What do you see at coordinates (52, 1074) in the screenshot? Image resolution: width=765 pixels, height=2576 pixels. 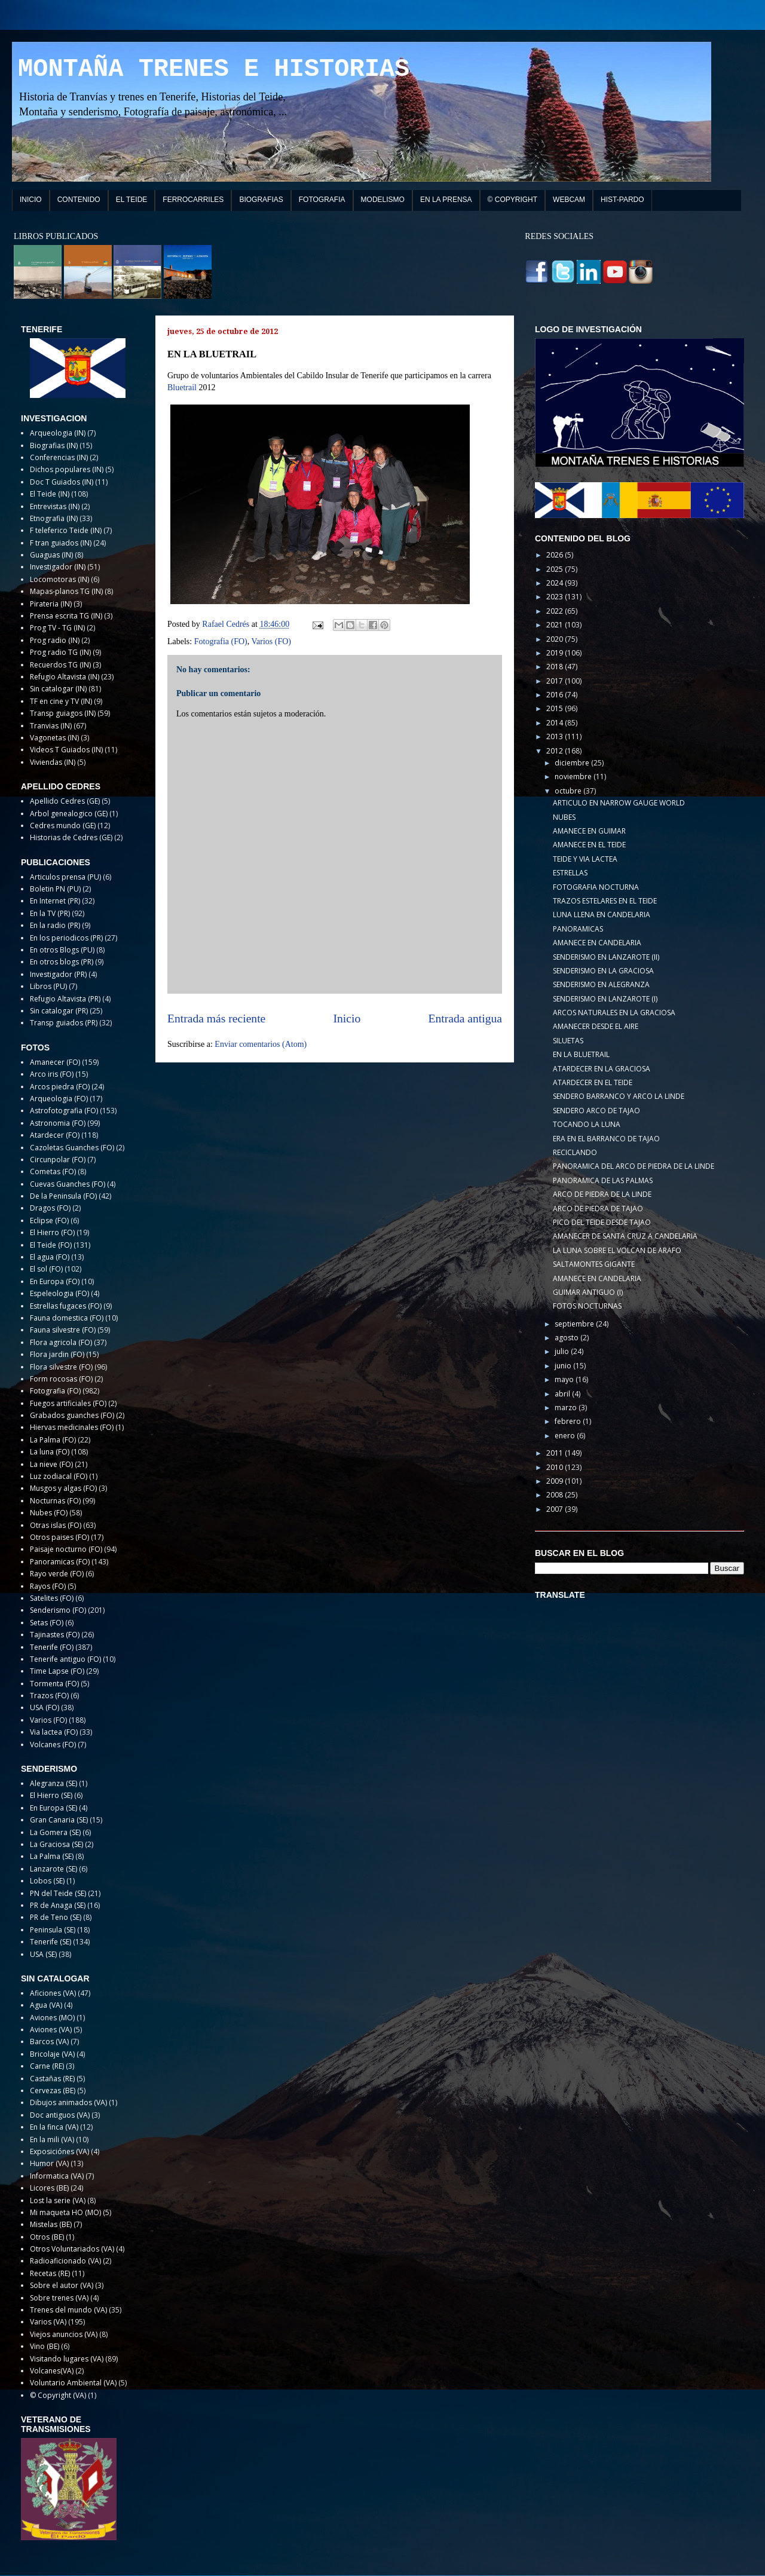 I see `Arco iris (FO)` at bounding box center [52, 1074].